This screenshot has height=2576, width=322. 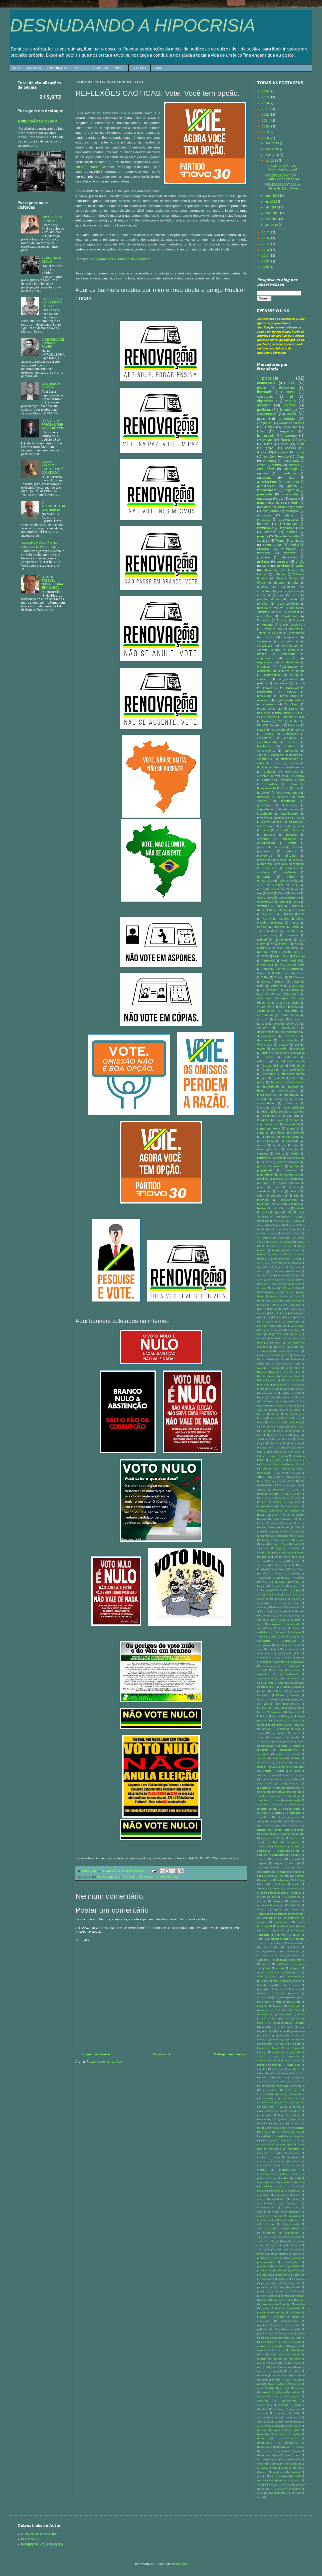 What do you see at coordinates (296, 1943) in the screenshot?
I see `esquerdopatas` at bounding box center [296, 1943].